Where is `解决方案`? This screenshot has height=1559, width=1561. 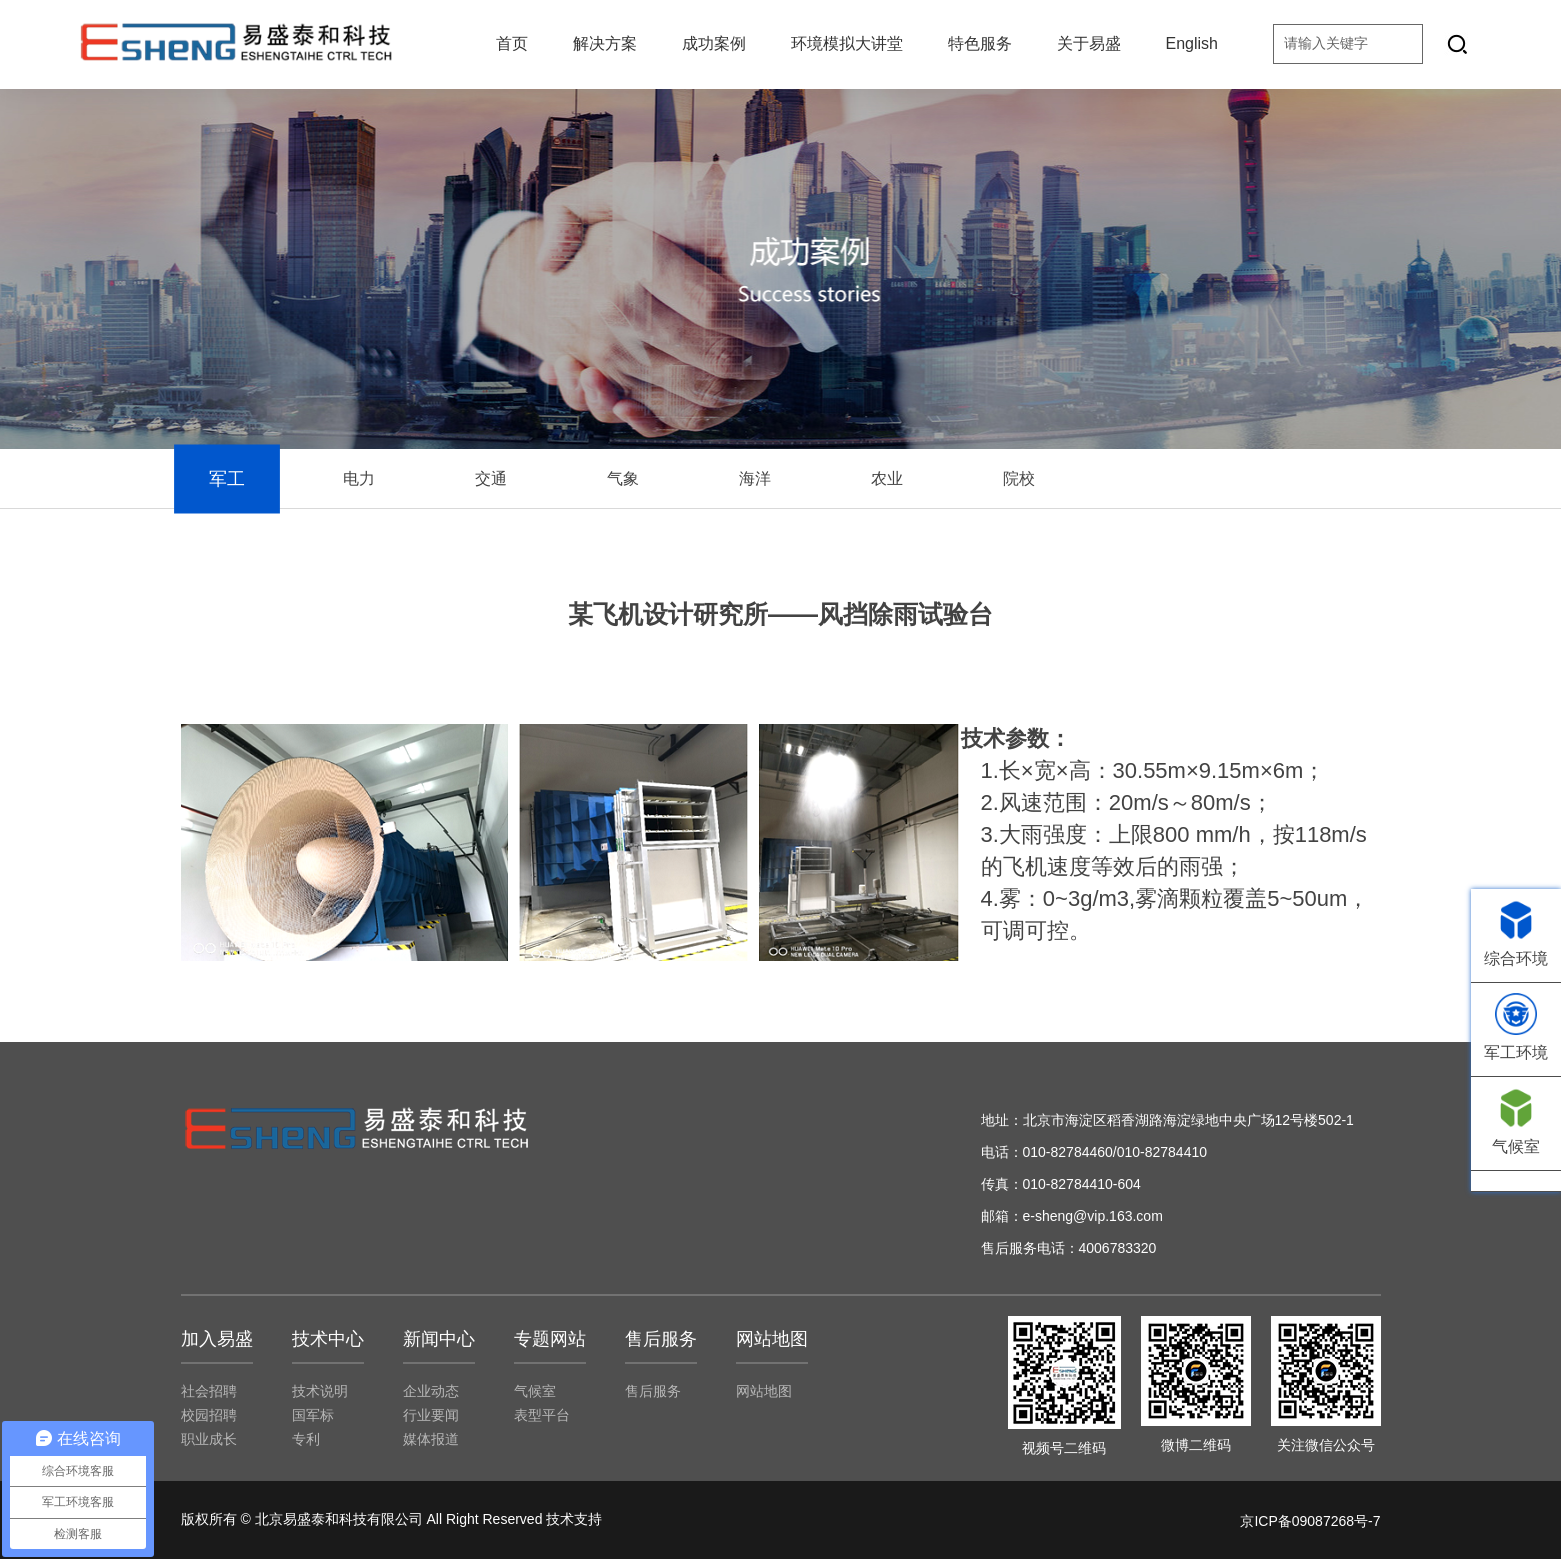 解决方案 is located at coordinates (605, 43).